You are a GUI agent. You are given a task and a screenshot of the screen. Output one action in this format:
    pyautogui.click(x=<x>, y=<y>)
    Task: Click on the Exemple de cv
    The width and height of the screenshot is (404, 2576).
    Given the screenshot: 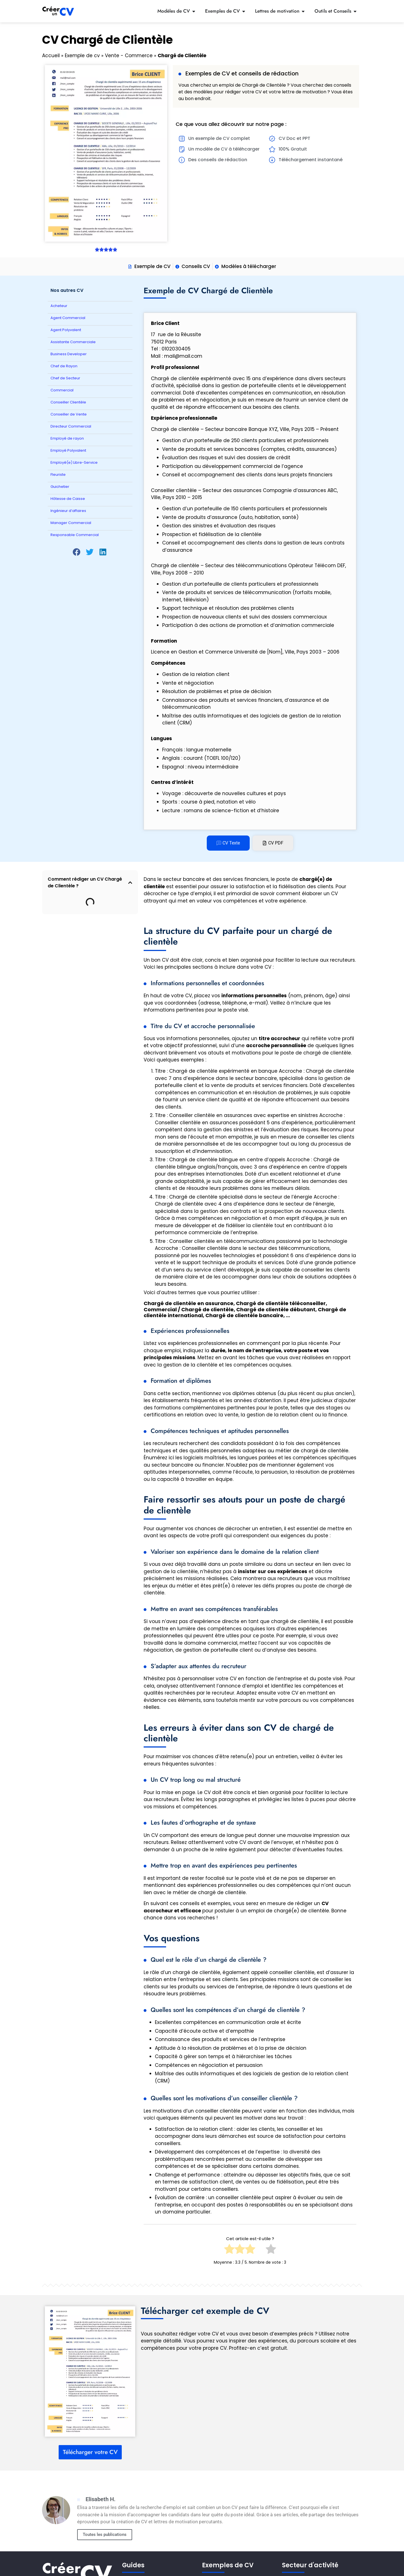 What is the action you would take?
    pyautogui.click(x=82, y=55)
    